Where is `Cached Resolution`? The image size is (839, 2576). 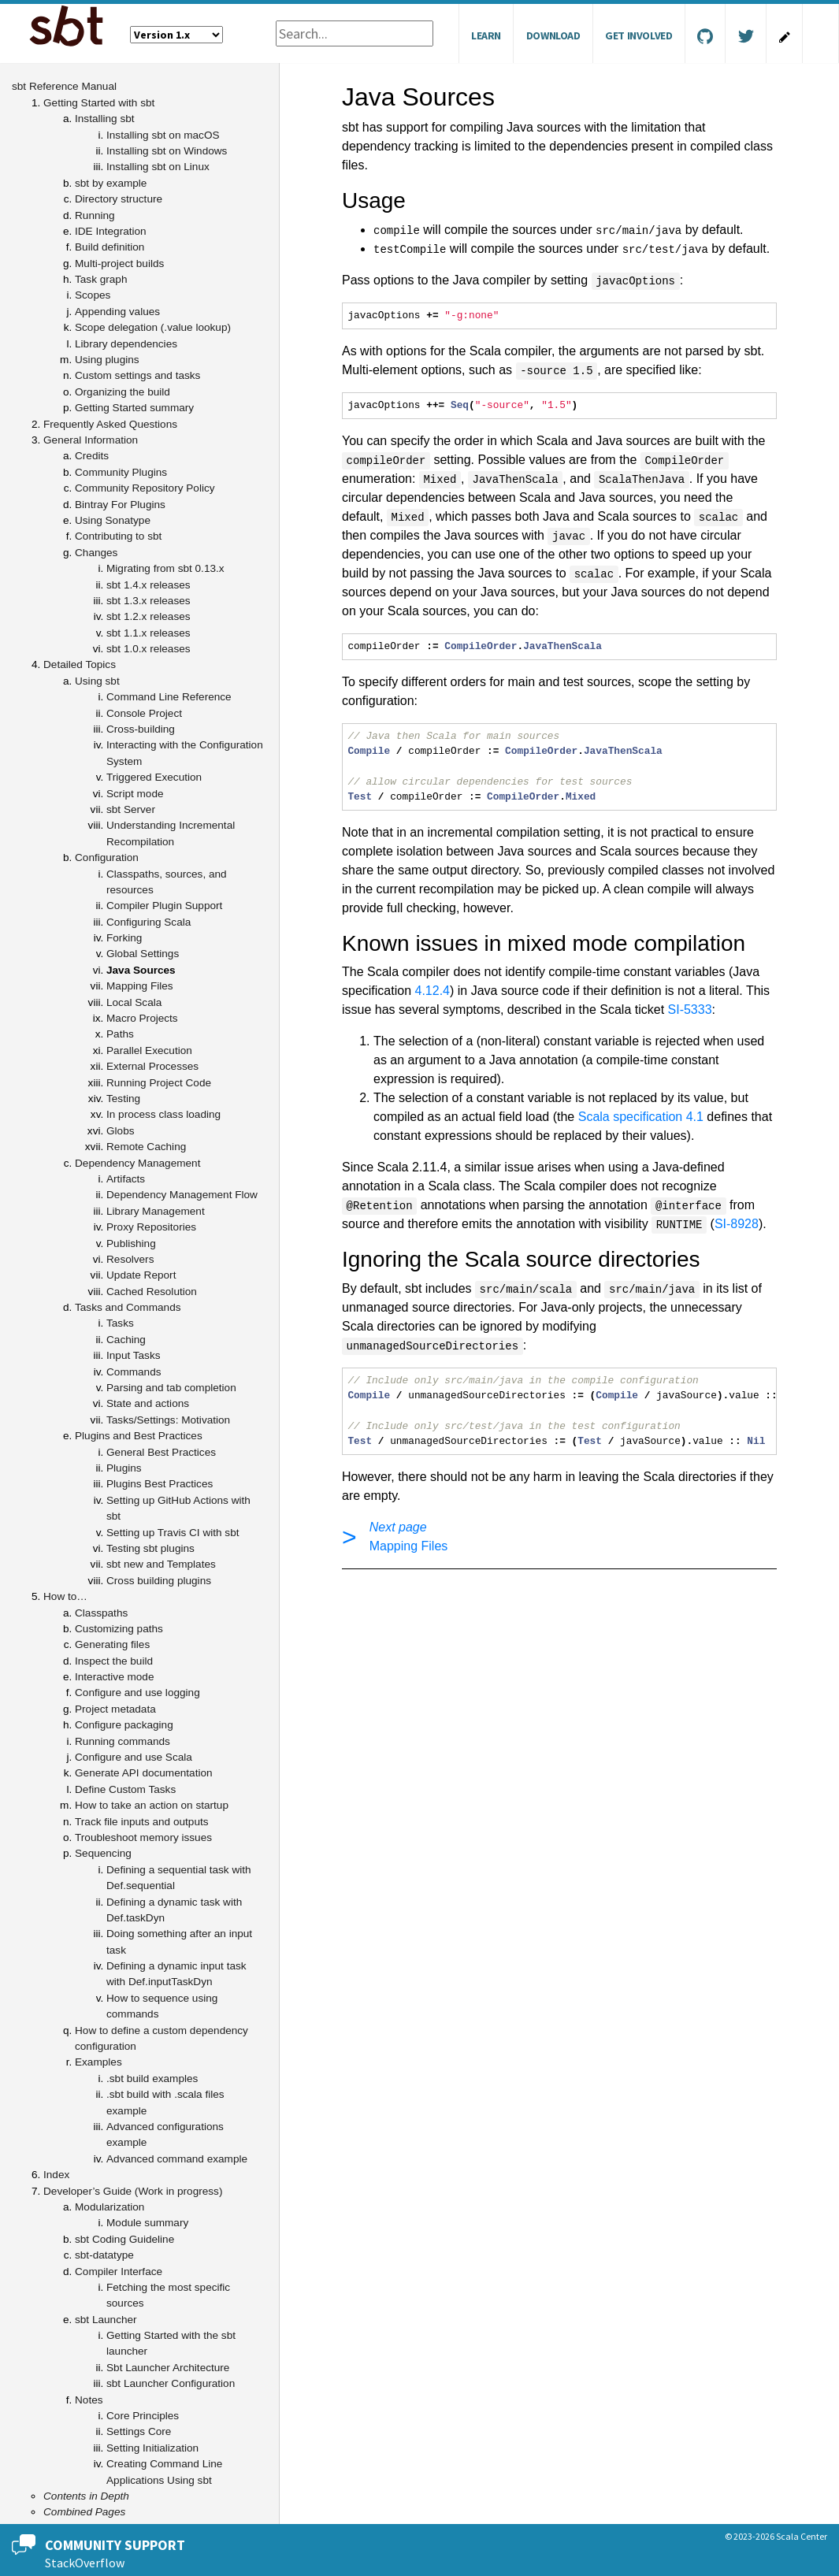
Cached Resolution is located at coordinates (151, 1291).